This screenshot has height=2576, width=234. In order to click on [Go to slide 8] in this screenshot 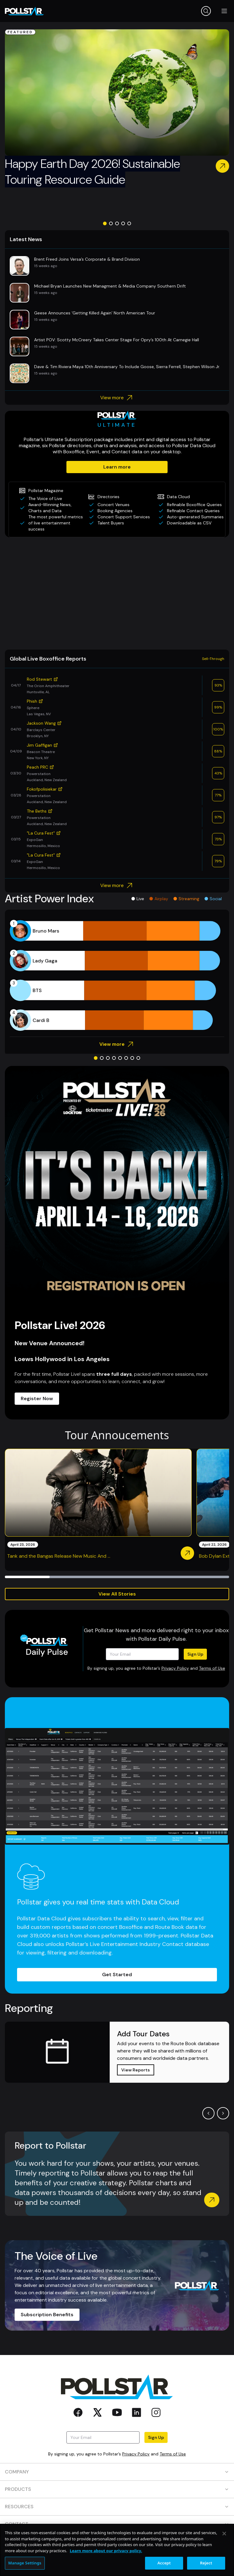, I will do `click(138, 1058)`.